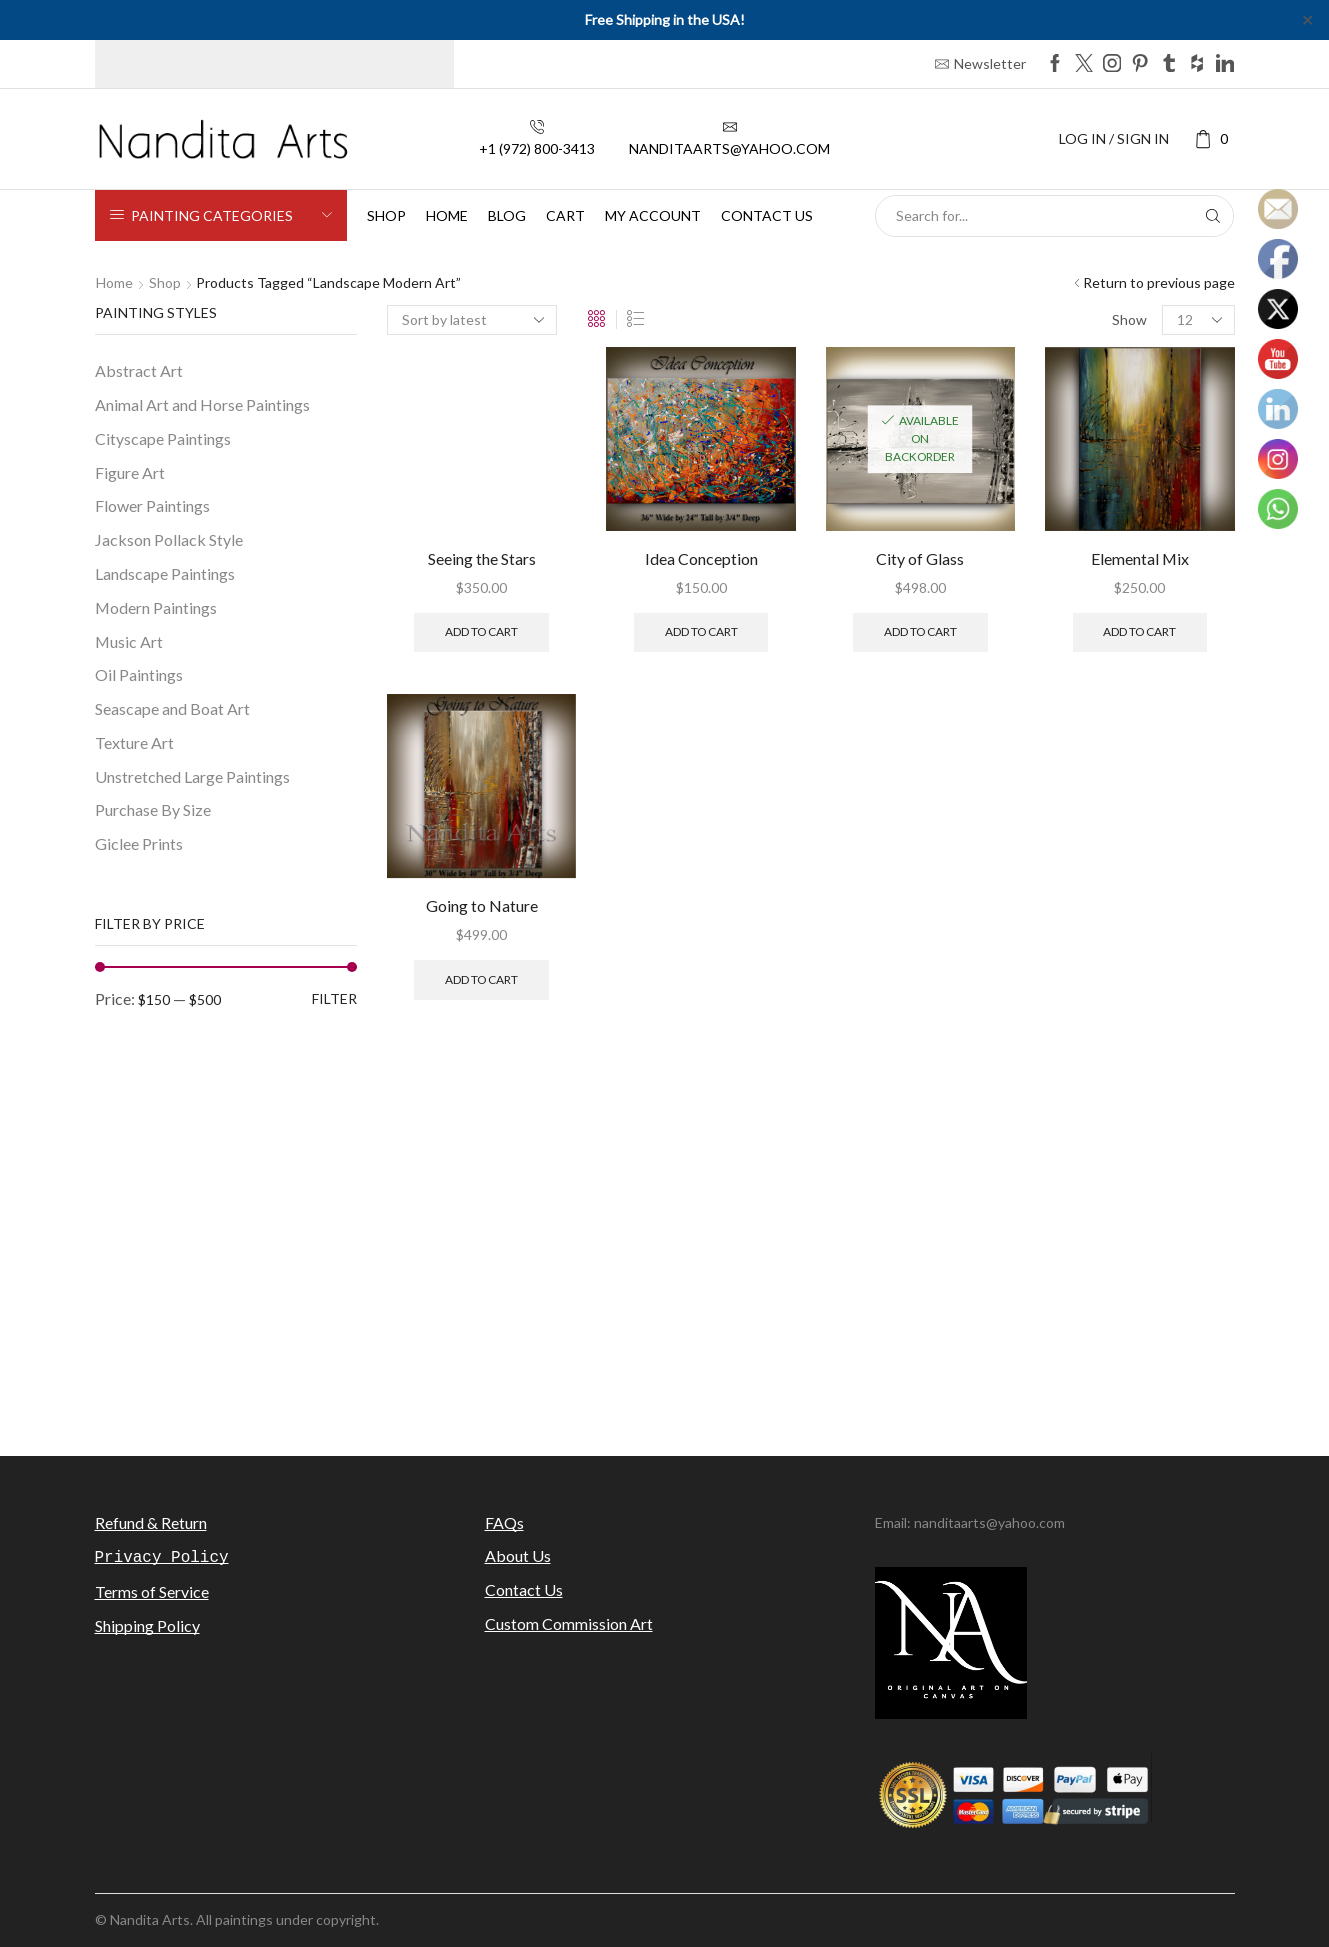 This screenshot has width=1329, height=1947. Describe the element at coordinates (481, 979) in the screenshot. I see `Add to cart [Add to cart: “Going to Nature”]` at that location.